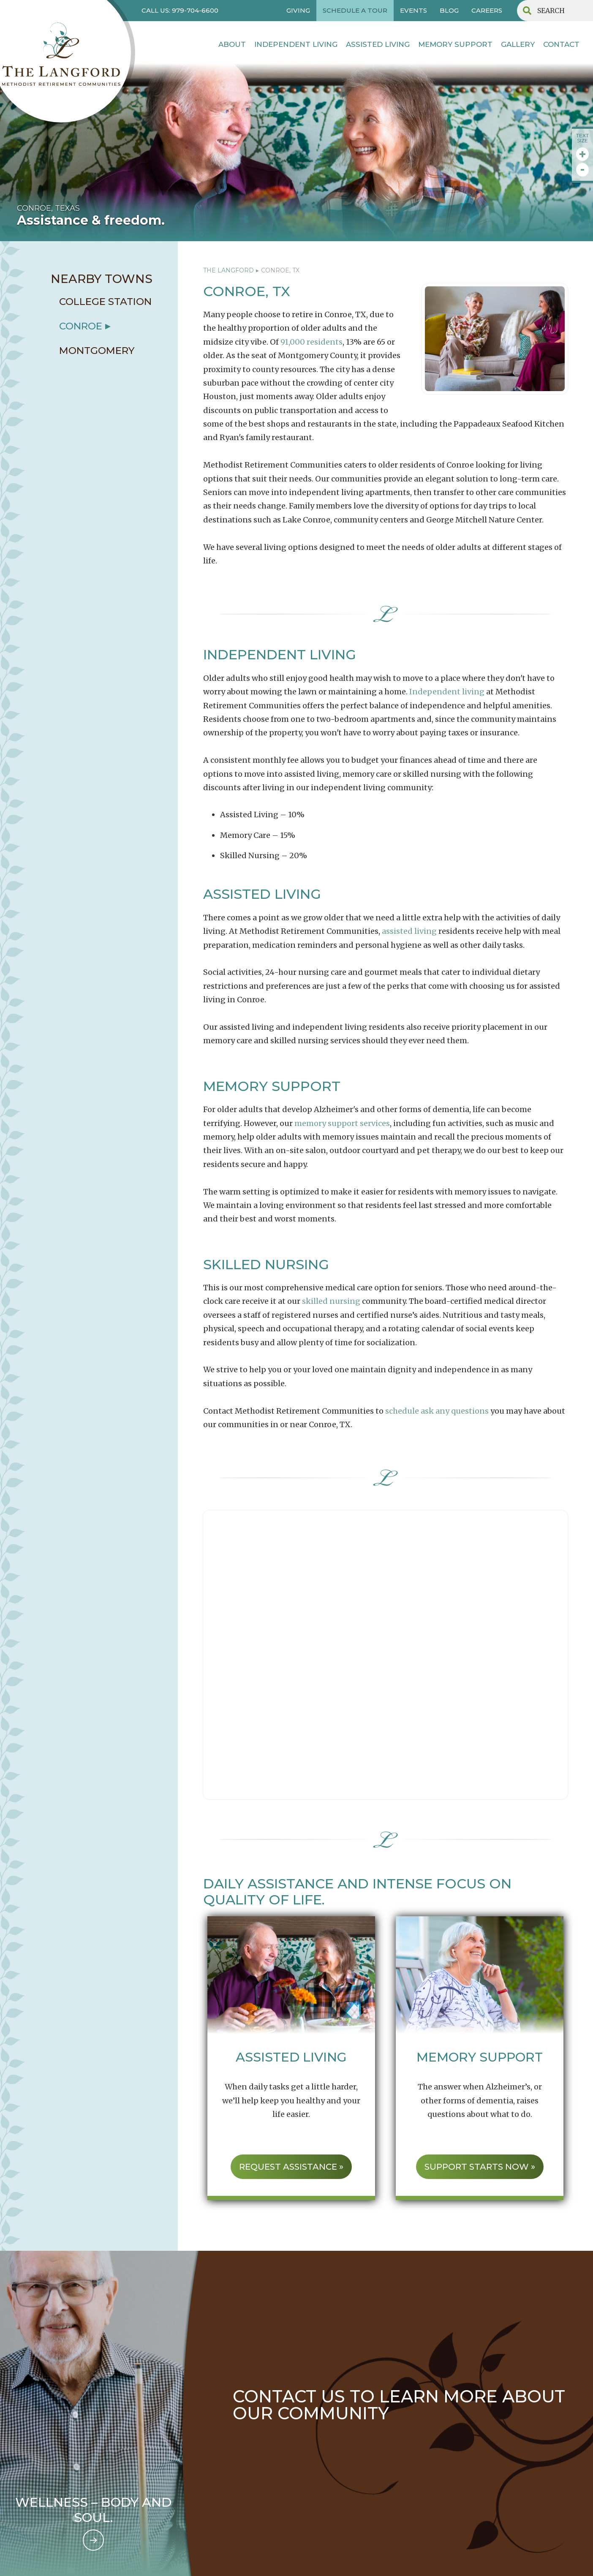 The width and height of the screenshot is (593, 2576). Describe the element at coordinates (561, 44) in the screenshot. I see `contact` at that location.